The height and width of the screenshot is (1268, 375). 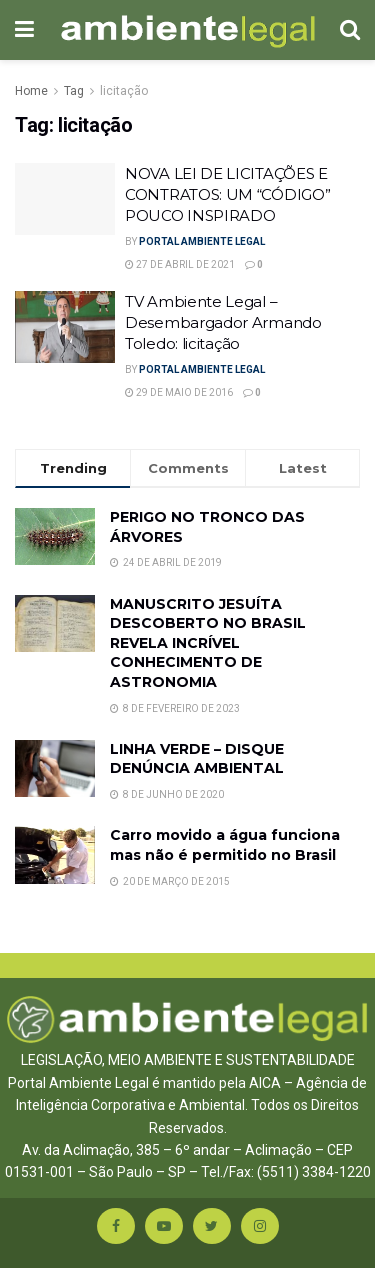 I want to click on licitação, so click(x=124, y=91).